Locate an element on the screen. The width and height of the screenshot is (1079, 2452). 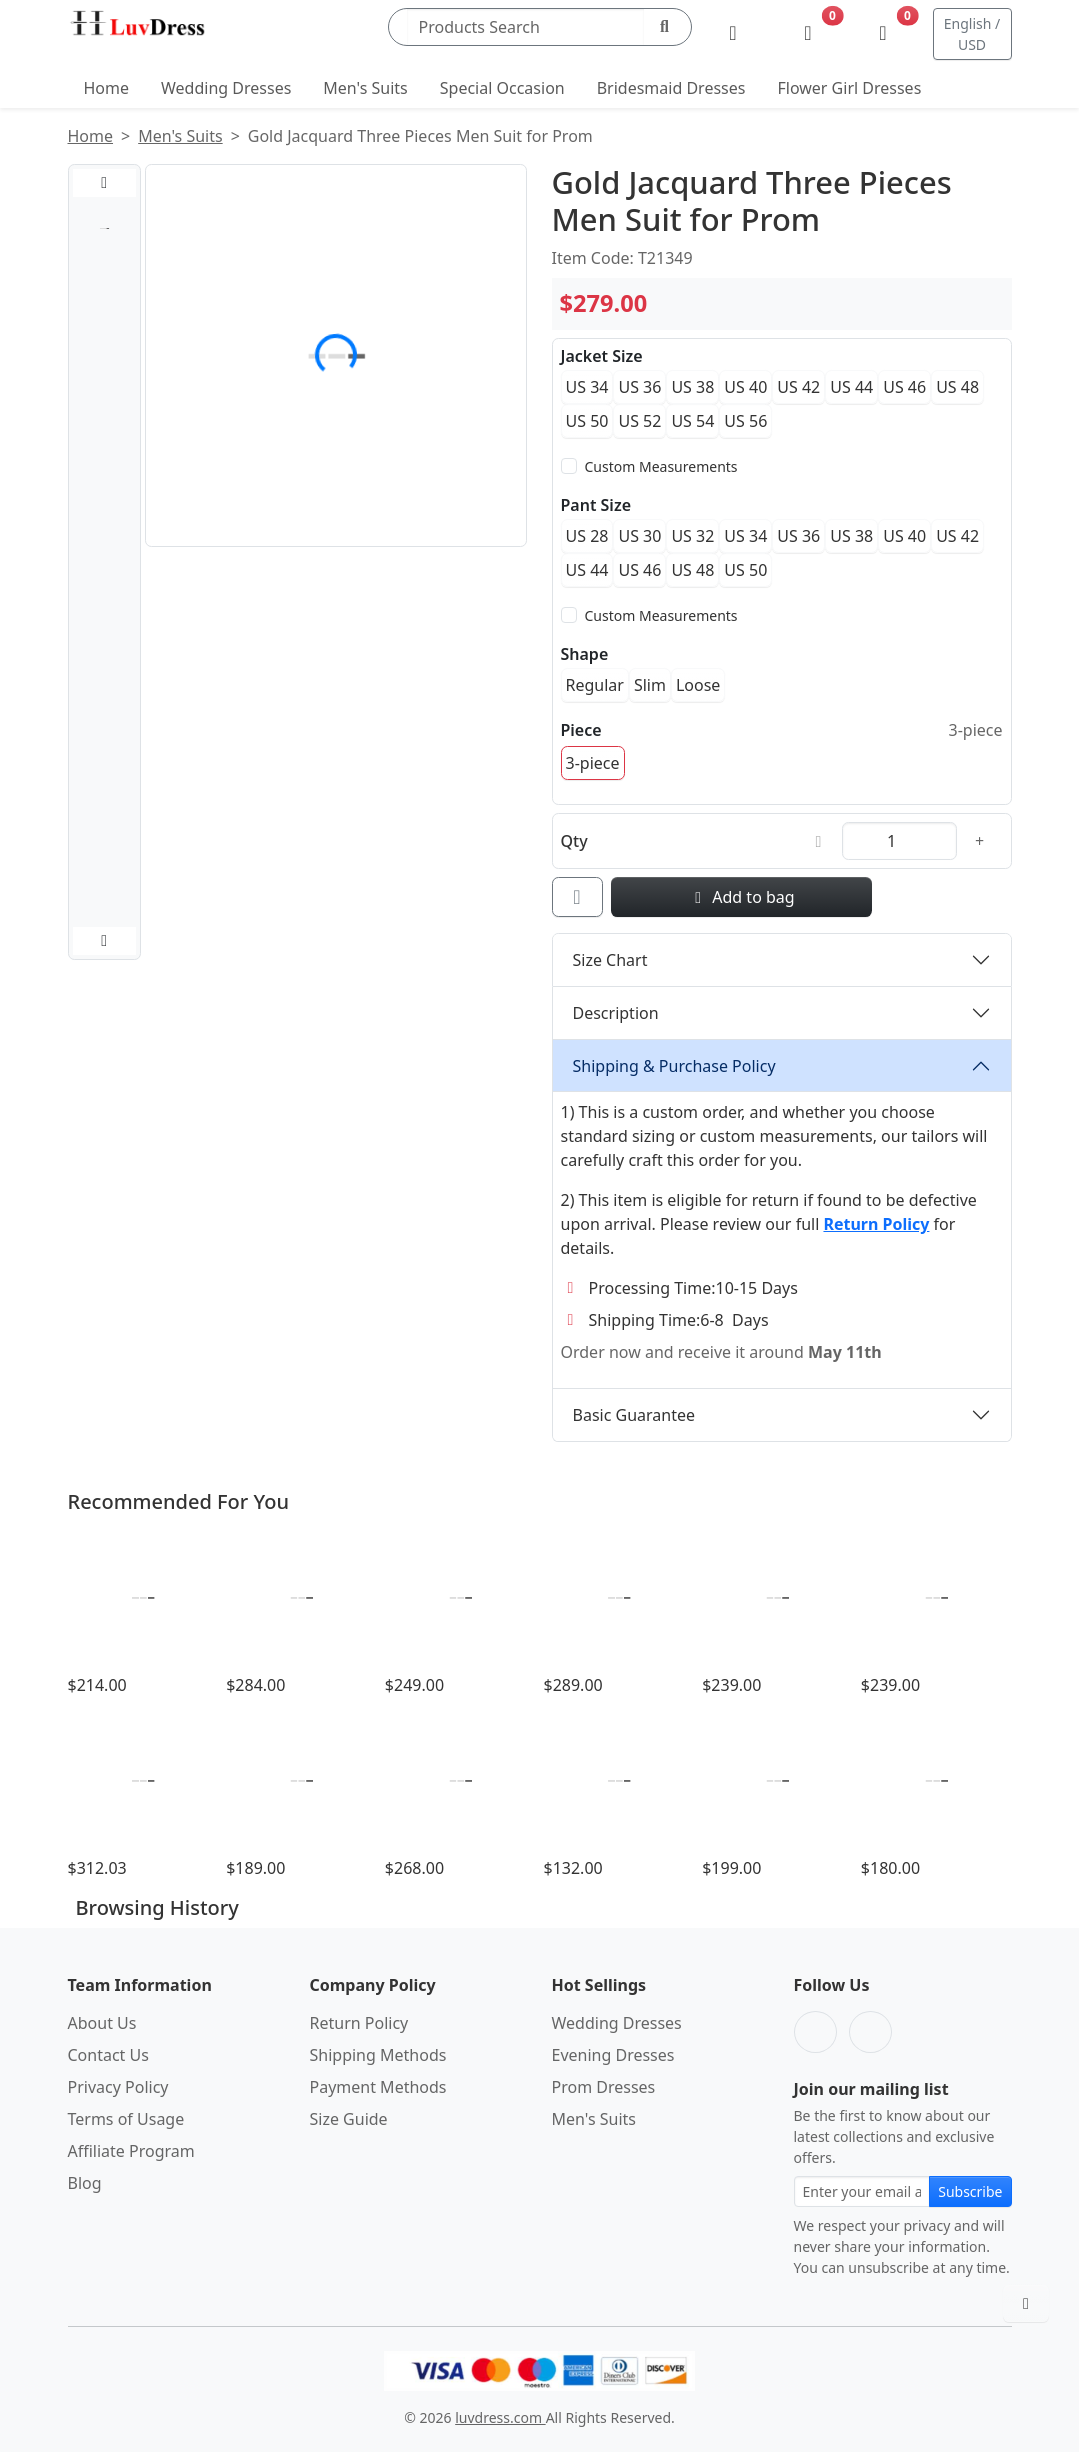
US 30 is located at coordinates (639, 536).